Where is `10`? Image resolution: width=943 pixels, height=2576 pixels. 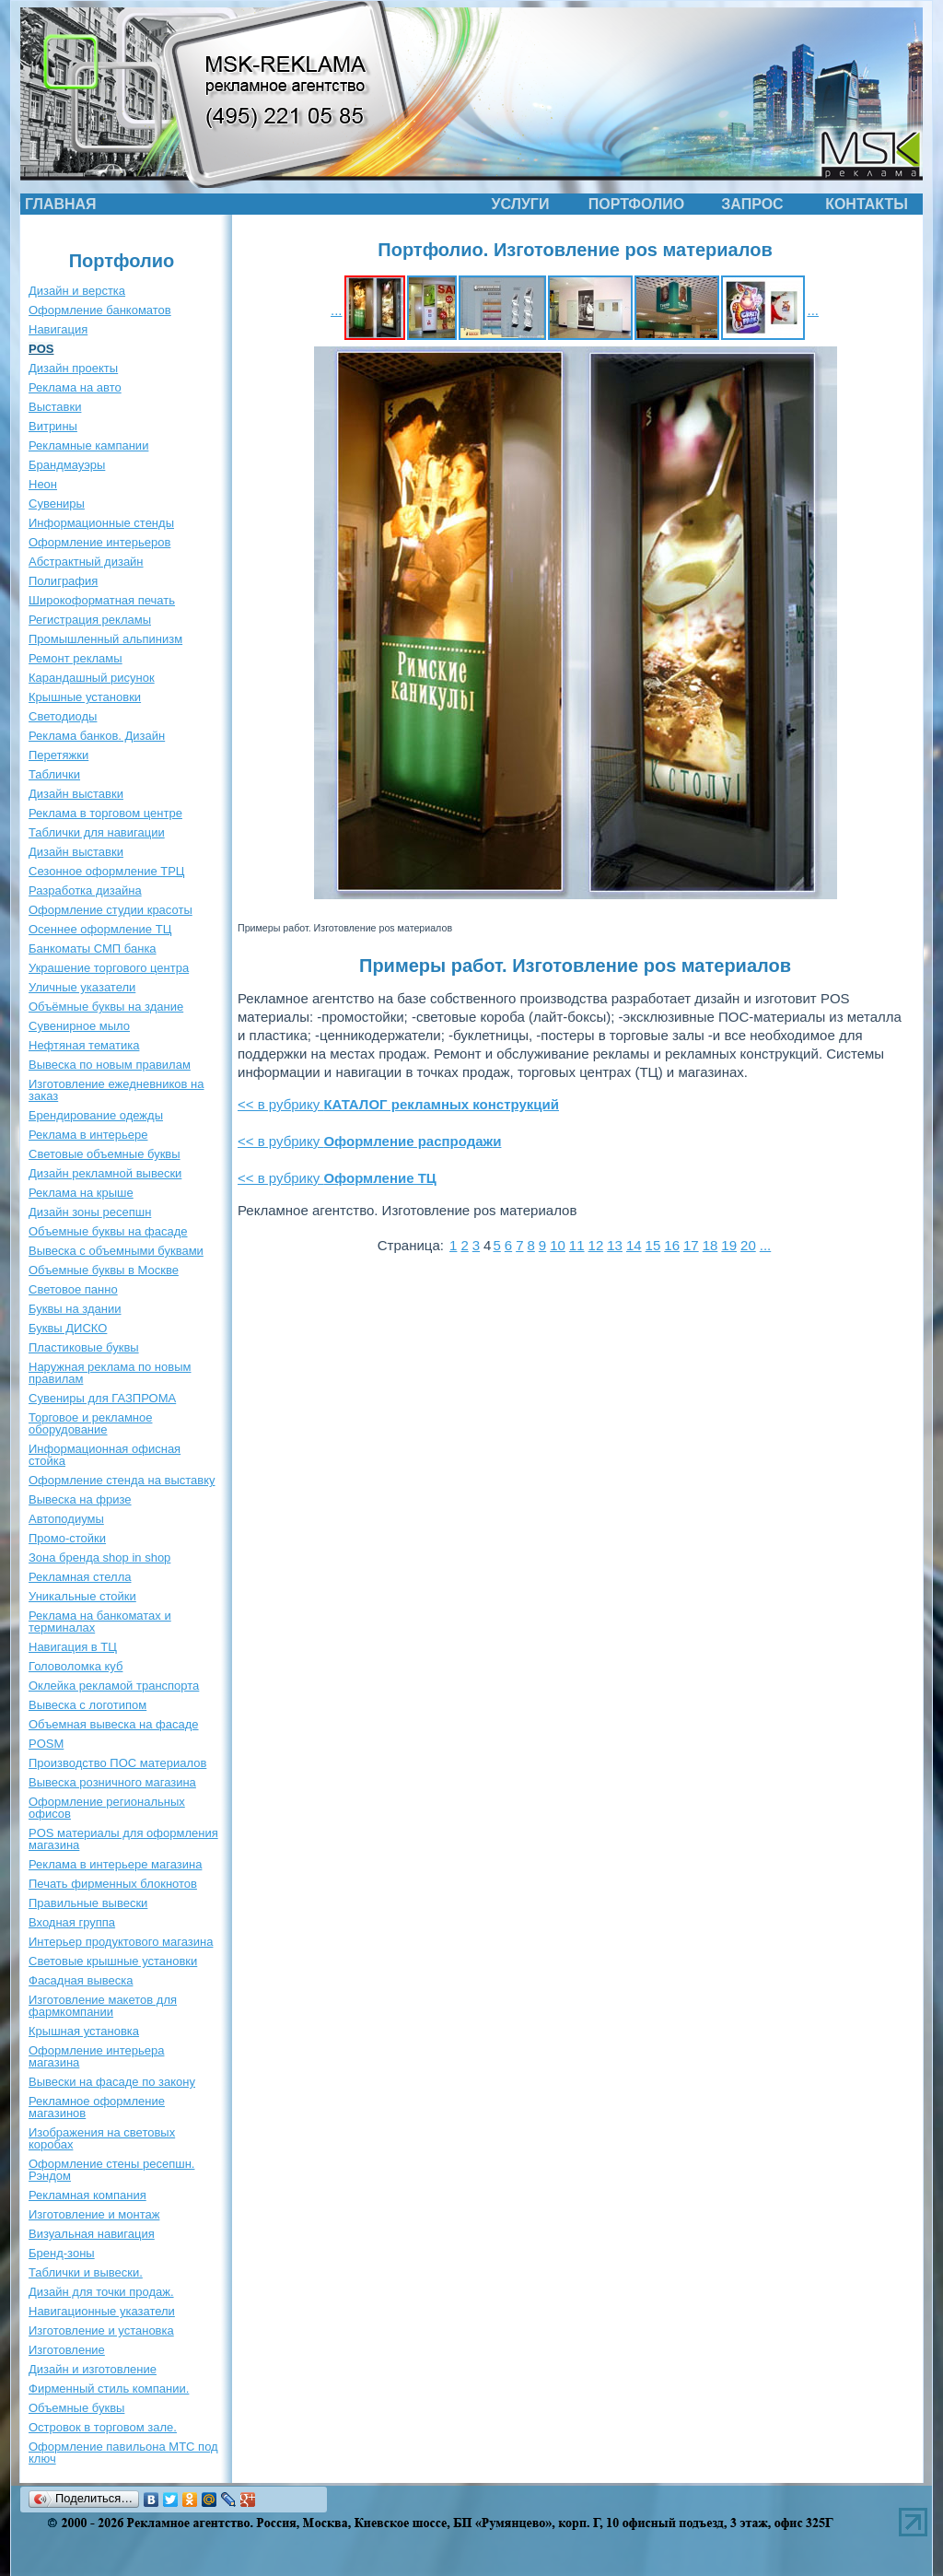
10 is located at coordinates (557, 1245).